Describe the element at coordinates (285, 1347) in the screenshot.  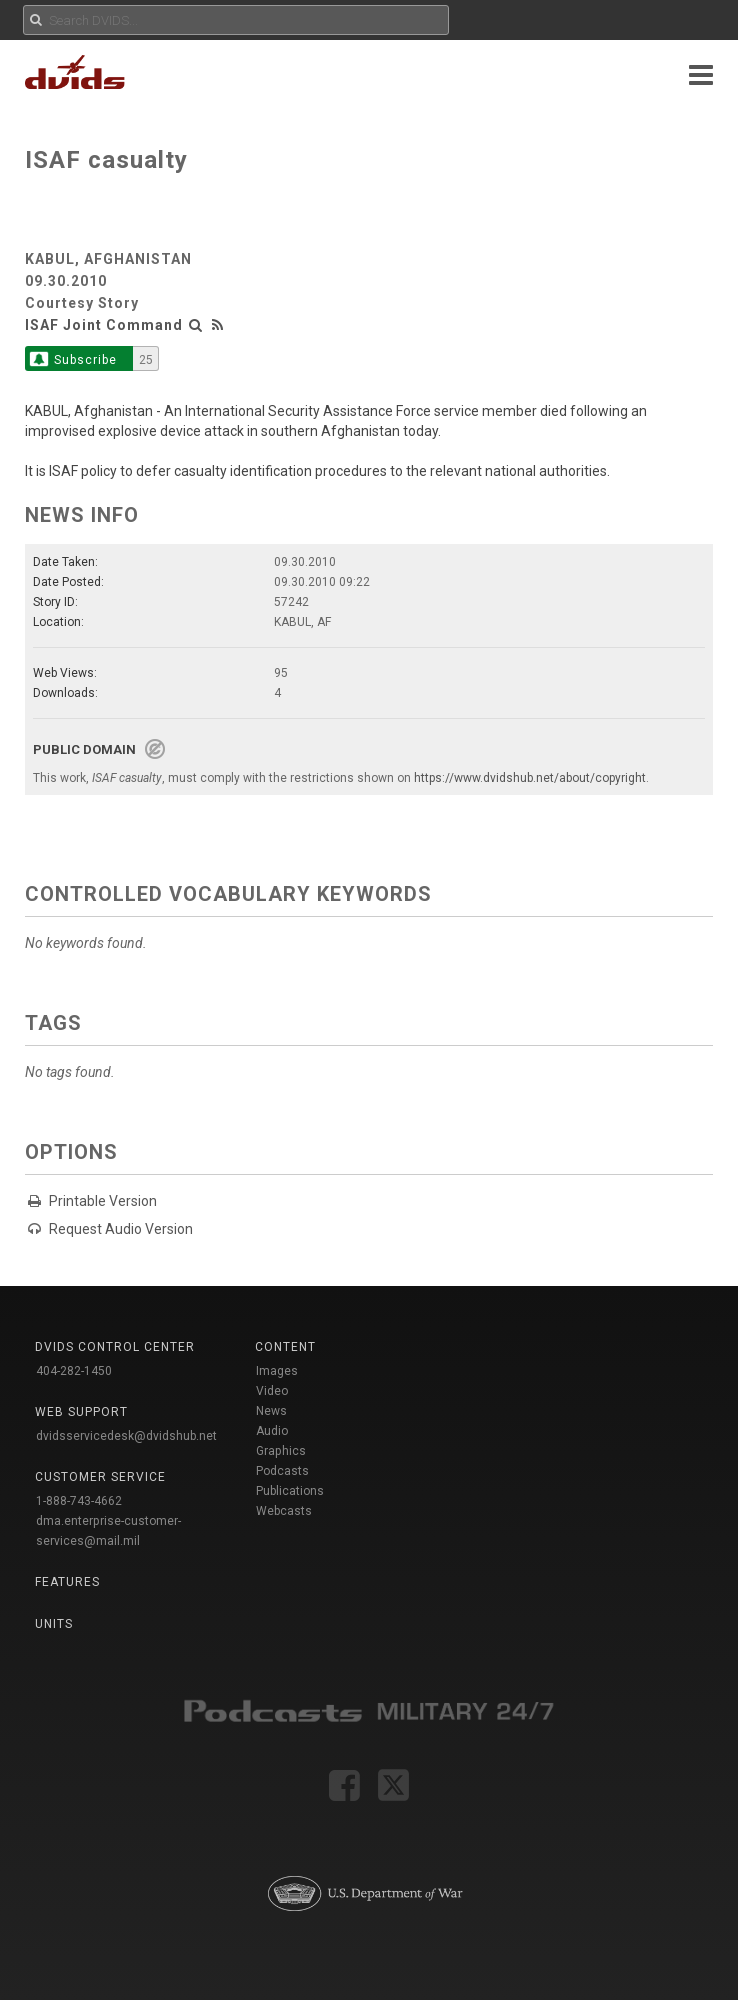
I see `Content` at that location.